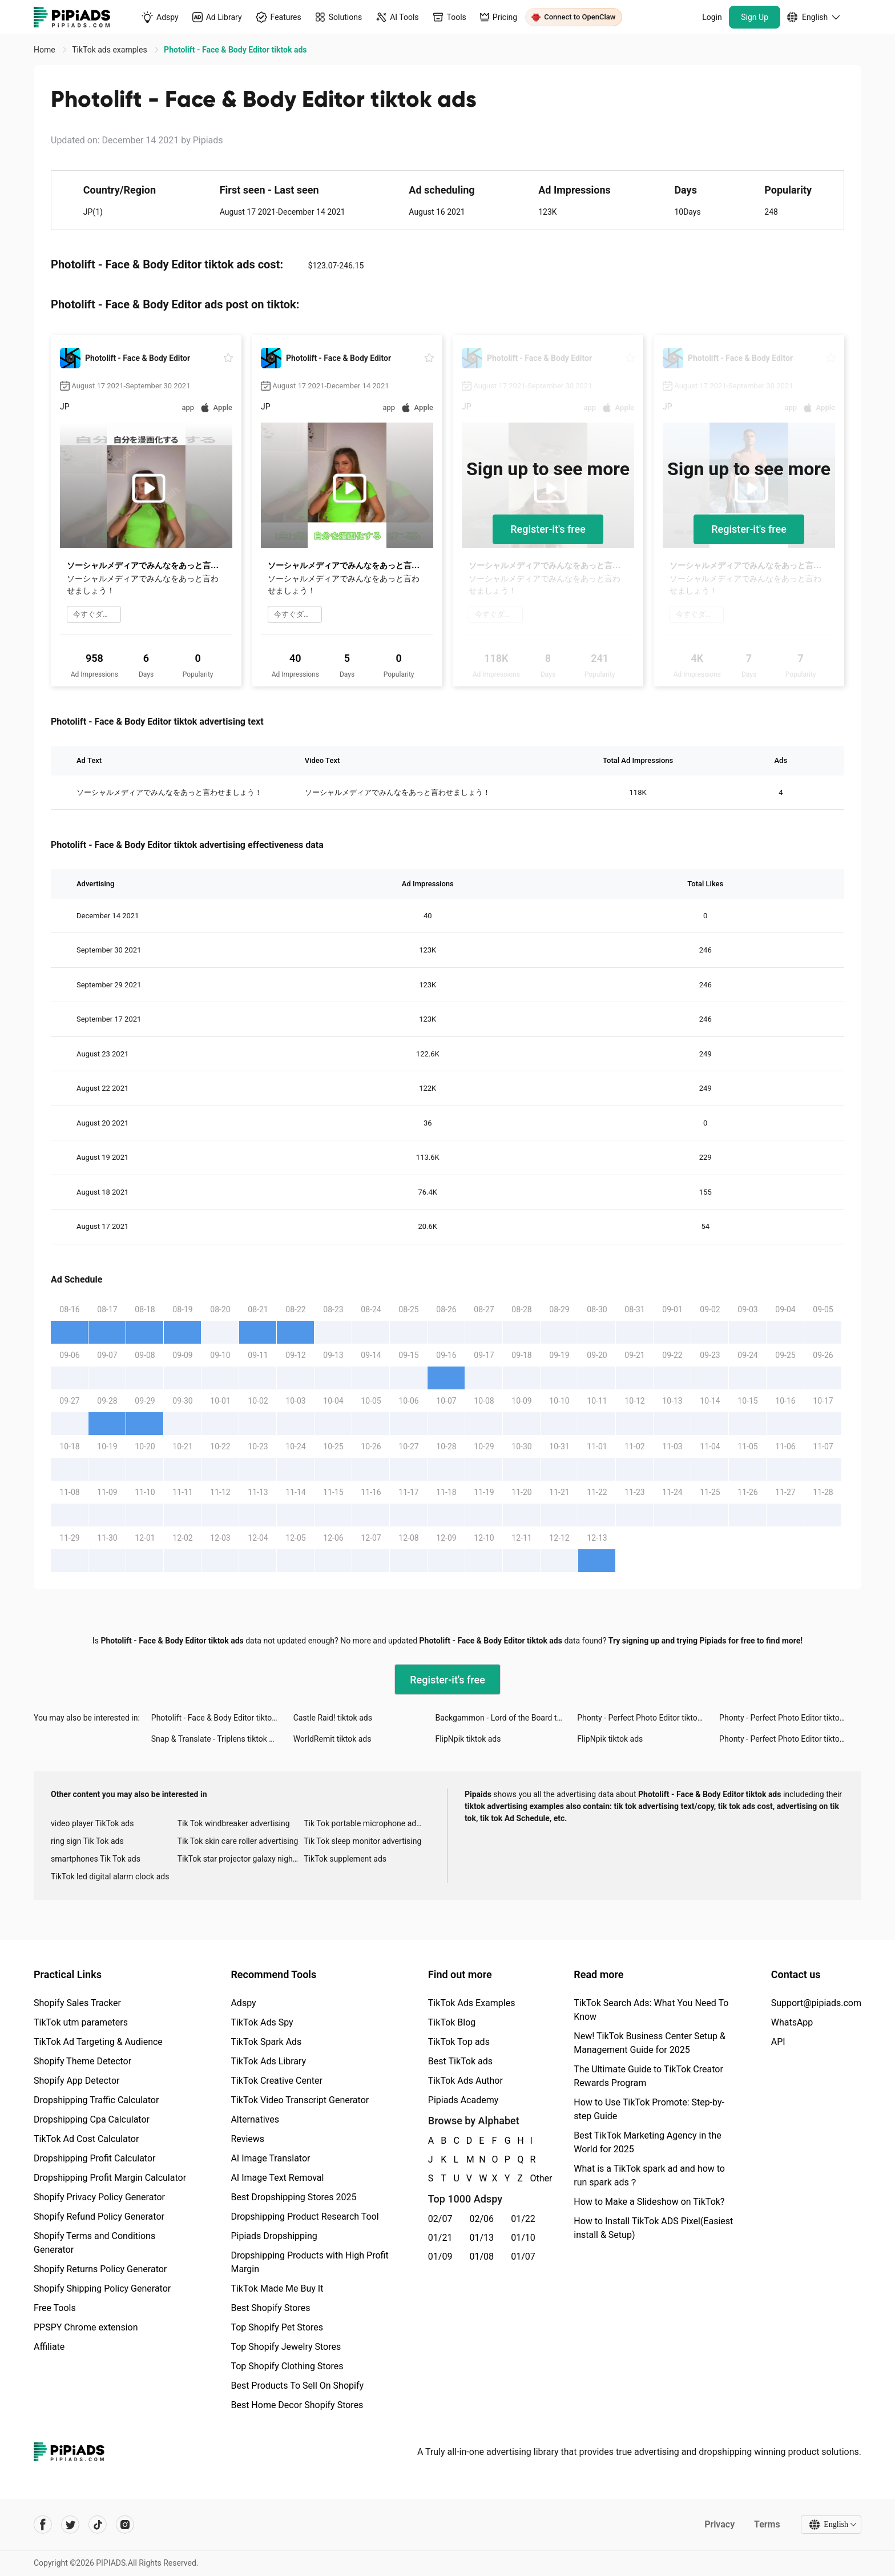  I want to click on Terms, so click(767, 2524).